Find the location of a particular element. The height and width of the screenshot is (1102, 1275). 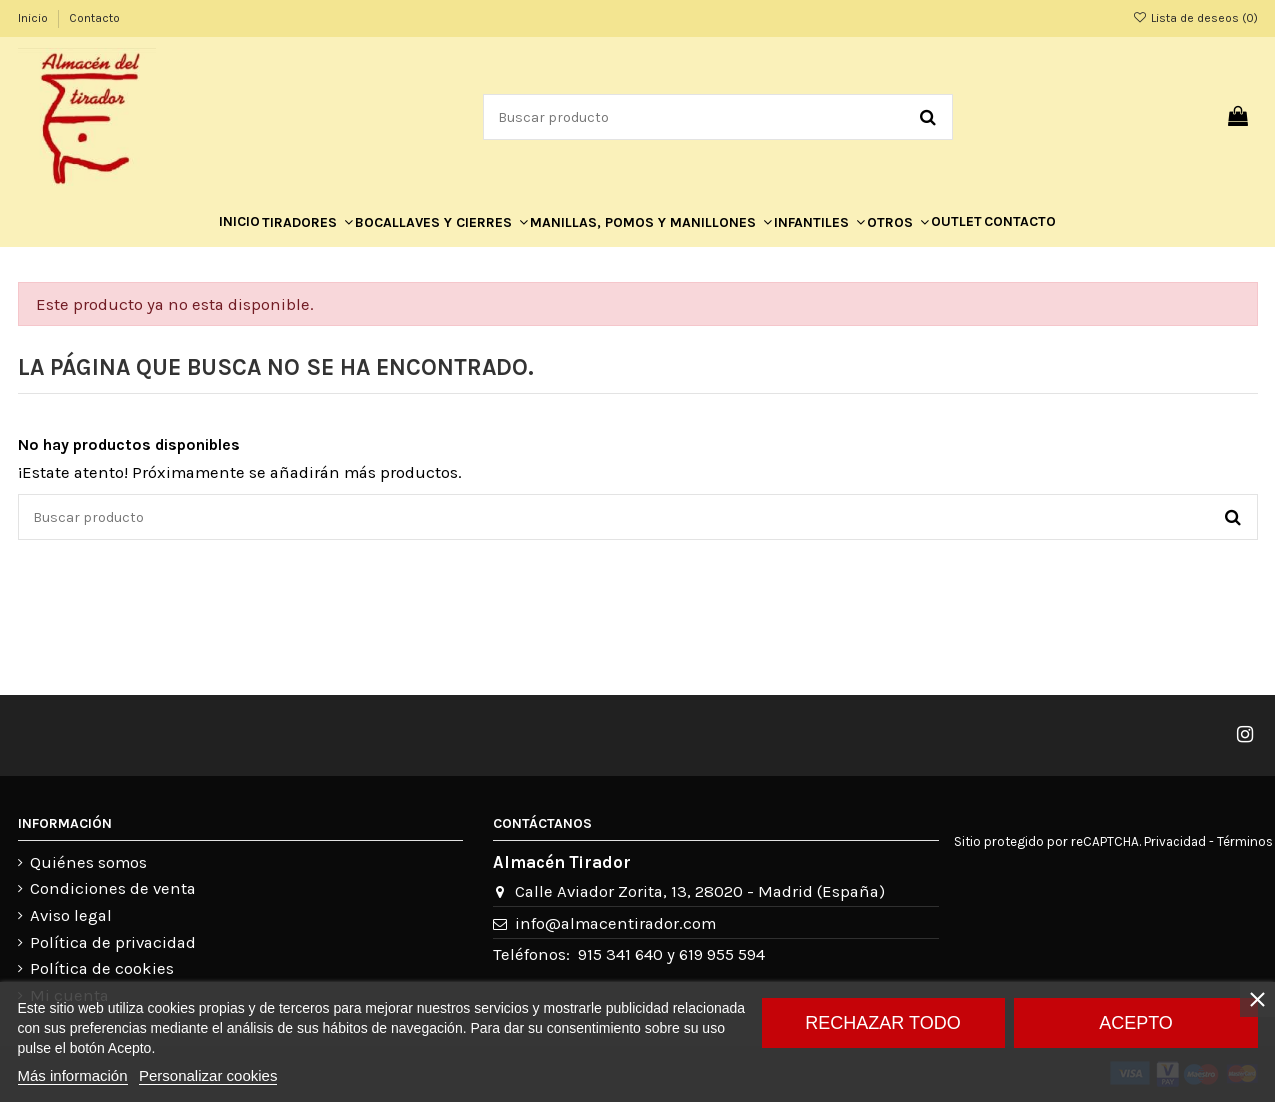

Política de cookies is located at coordinates (102, 968).